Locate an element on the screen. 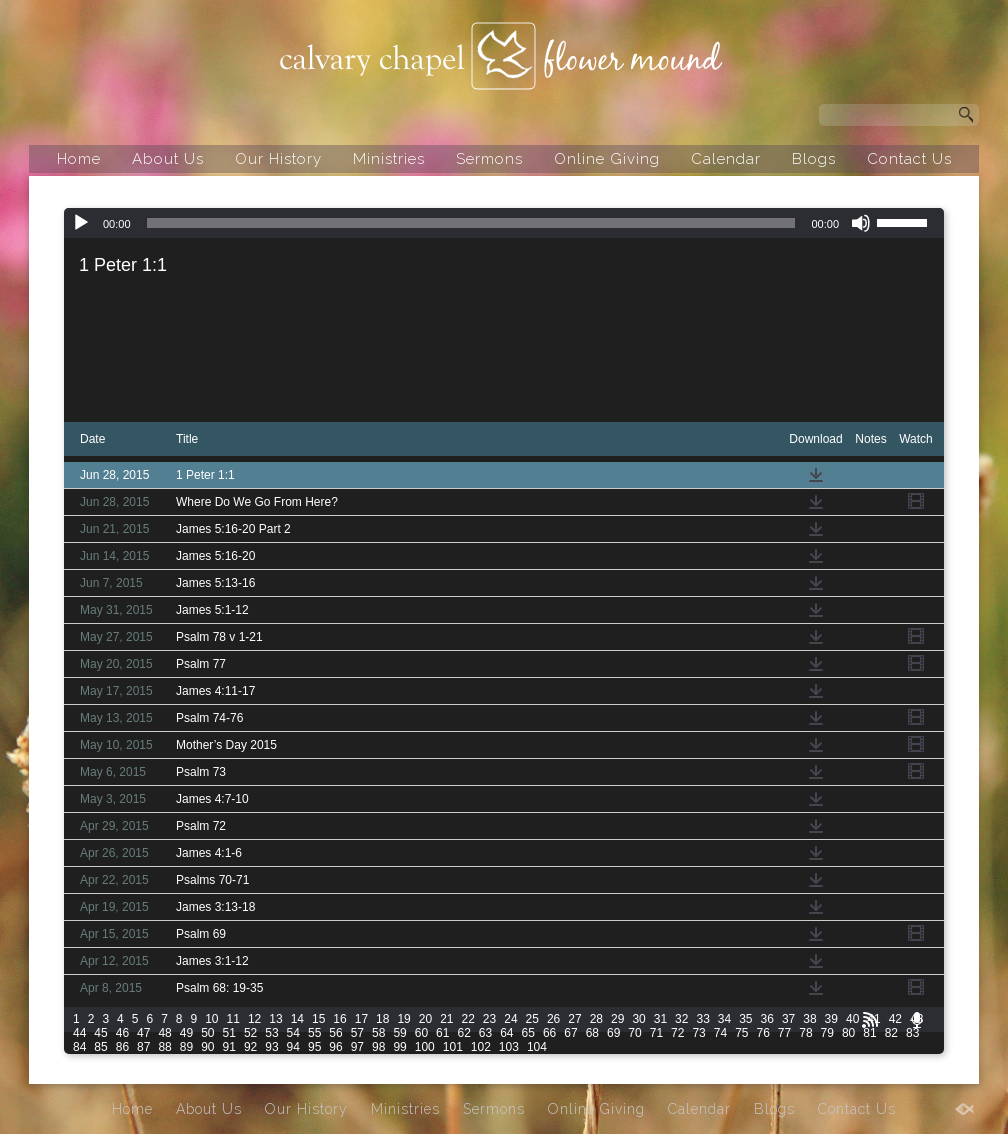  31 is located at coordinates (660, 1019).